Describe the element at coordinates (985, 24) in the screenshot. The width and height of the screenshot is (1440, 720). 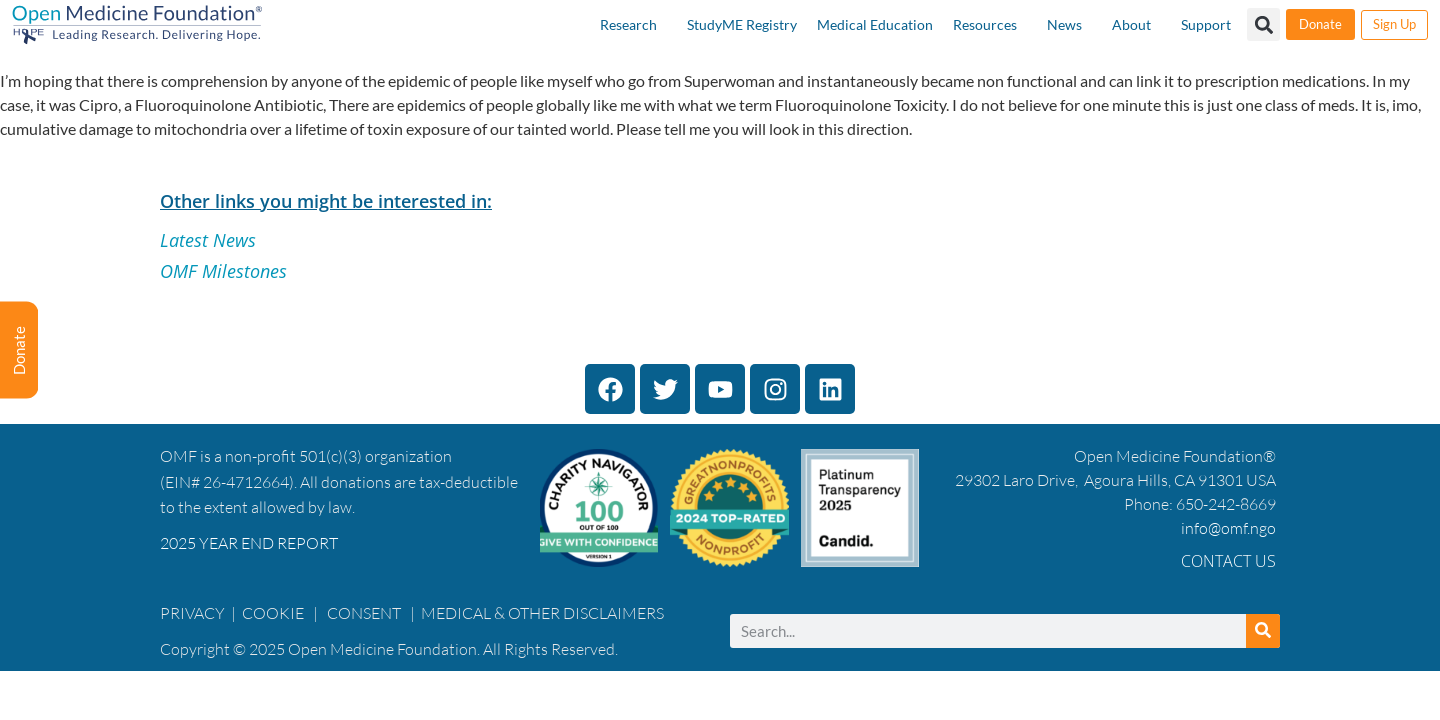
I see `Resources` at that location.